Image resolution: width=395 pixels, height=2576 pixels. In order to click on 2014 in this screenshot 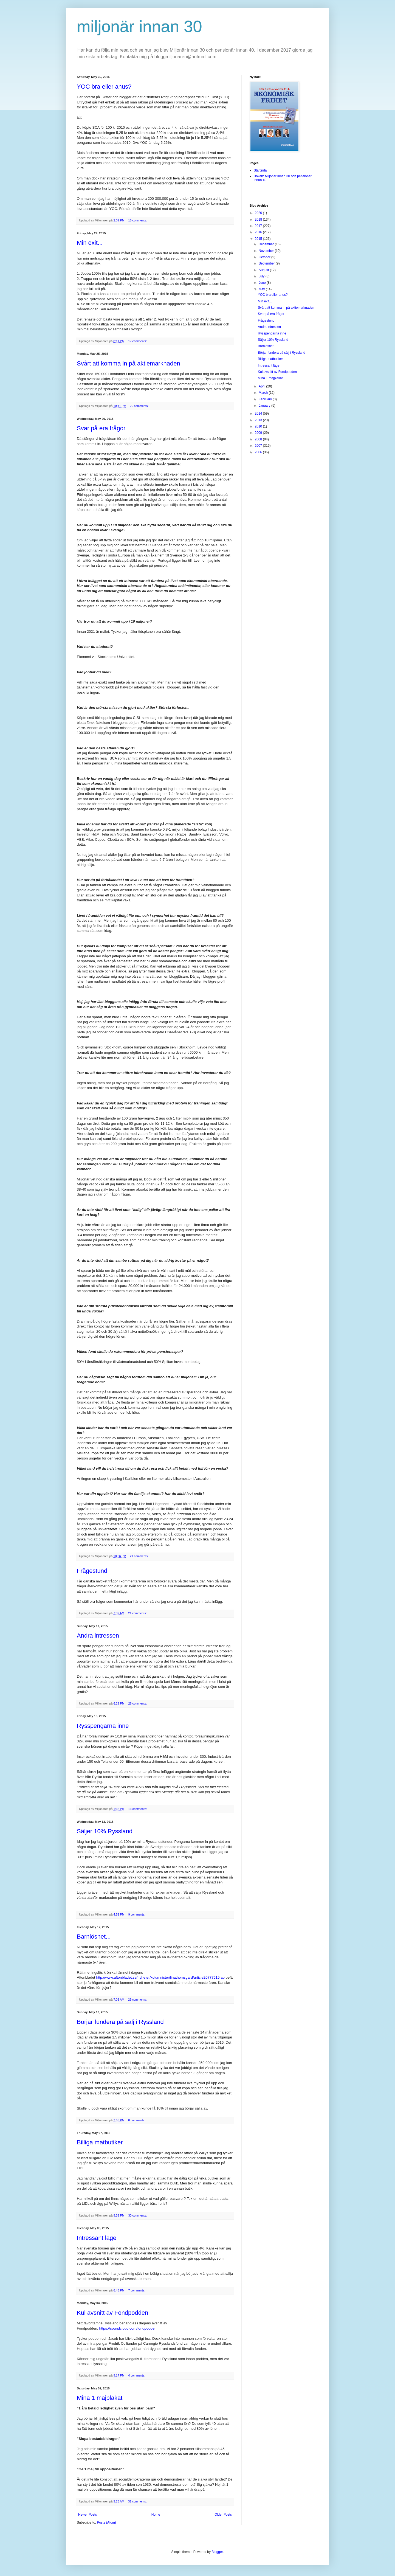, I will do `click(259, 413)`.